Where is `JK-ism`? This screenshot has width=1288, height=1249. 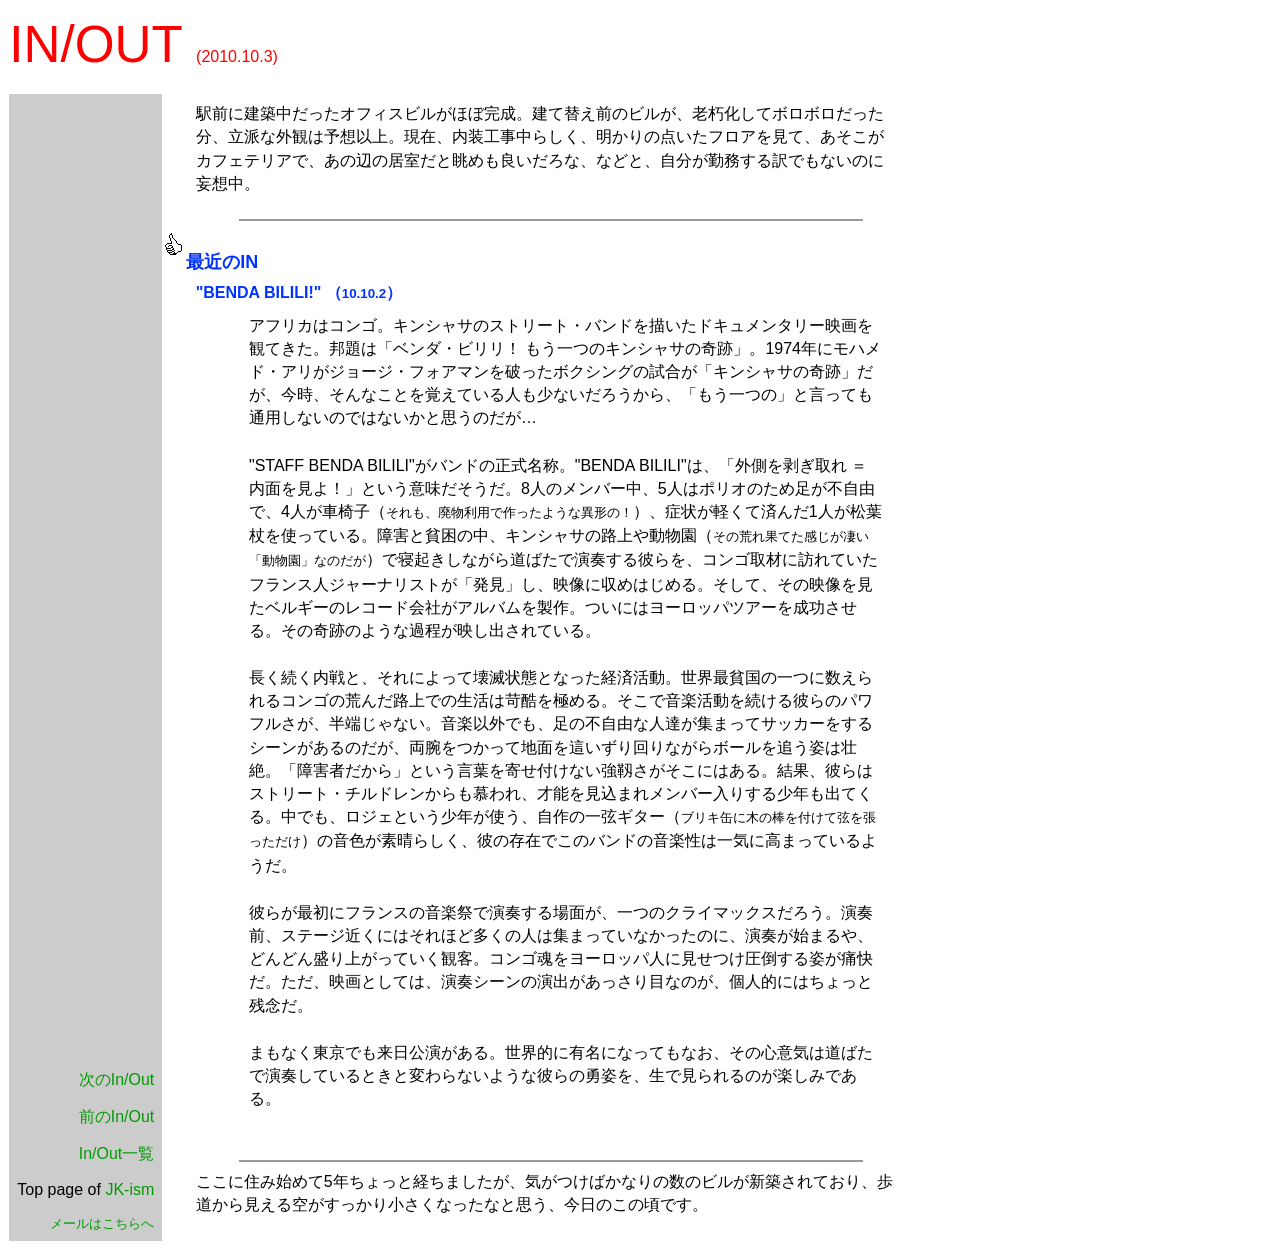 JK-ism is located at coordinates (129, 1189).